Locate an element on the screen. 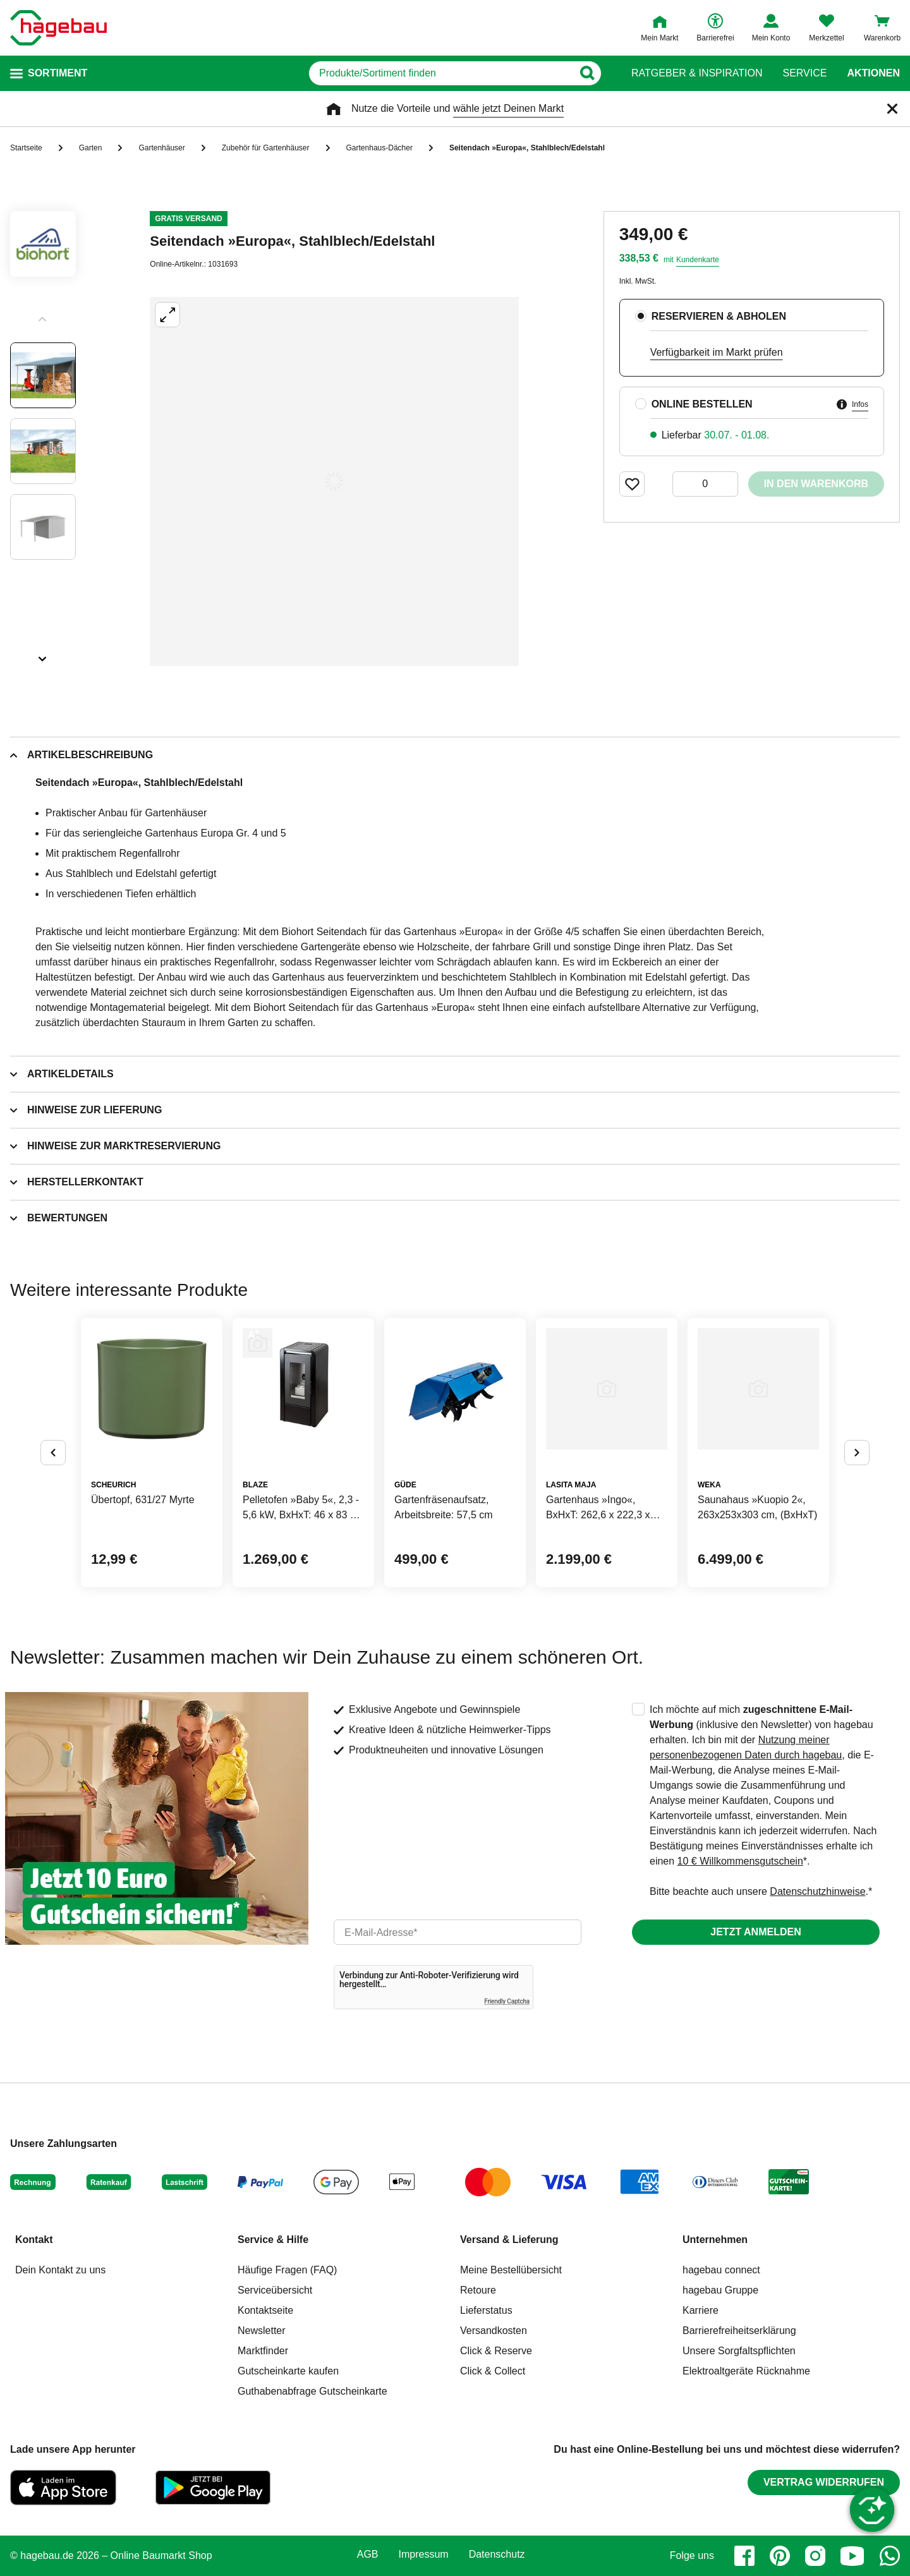 The height and width of the screenshot is (2576, 910). [Button um nächste Alternativen anzuzeigen] is located at coordinates (857, 1452).